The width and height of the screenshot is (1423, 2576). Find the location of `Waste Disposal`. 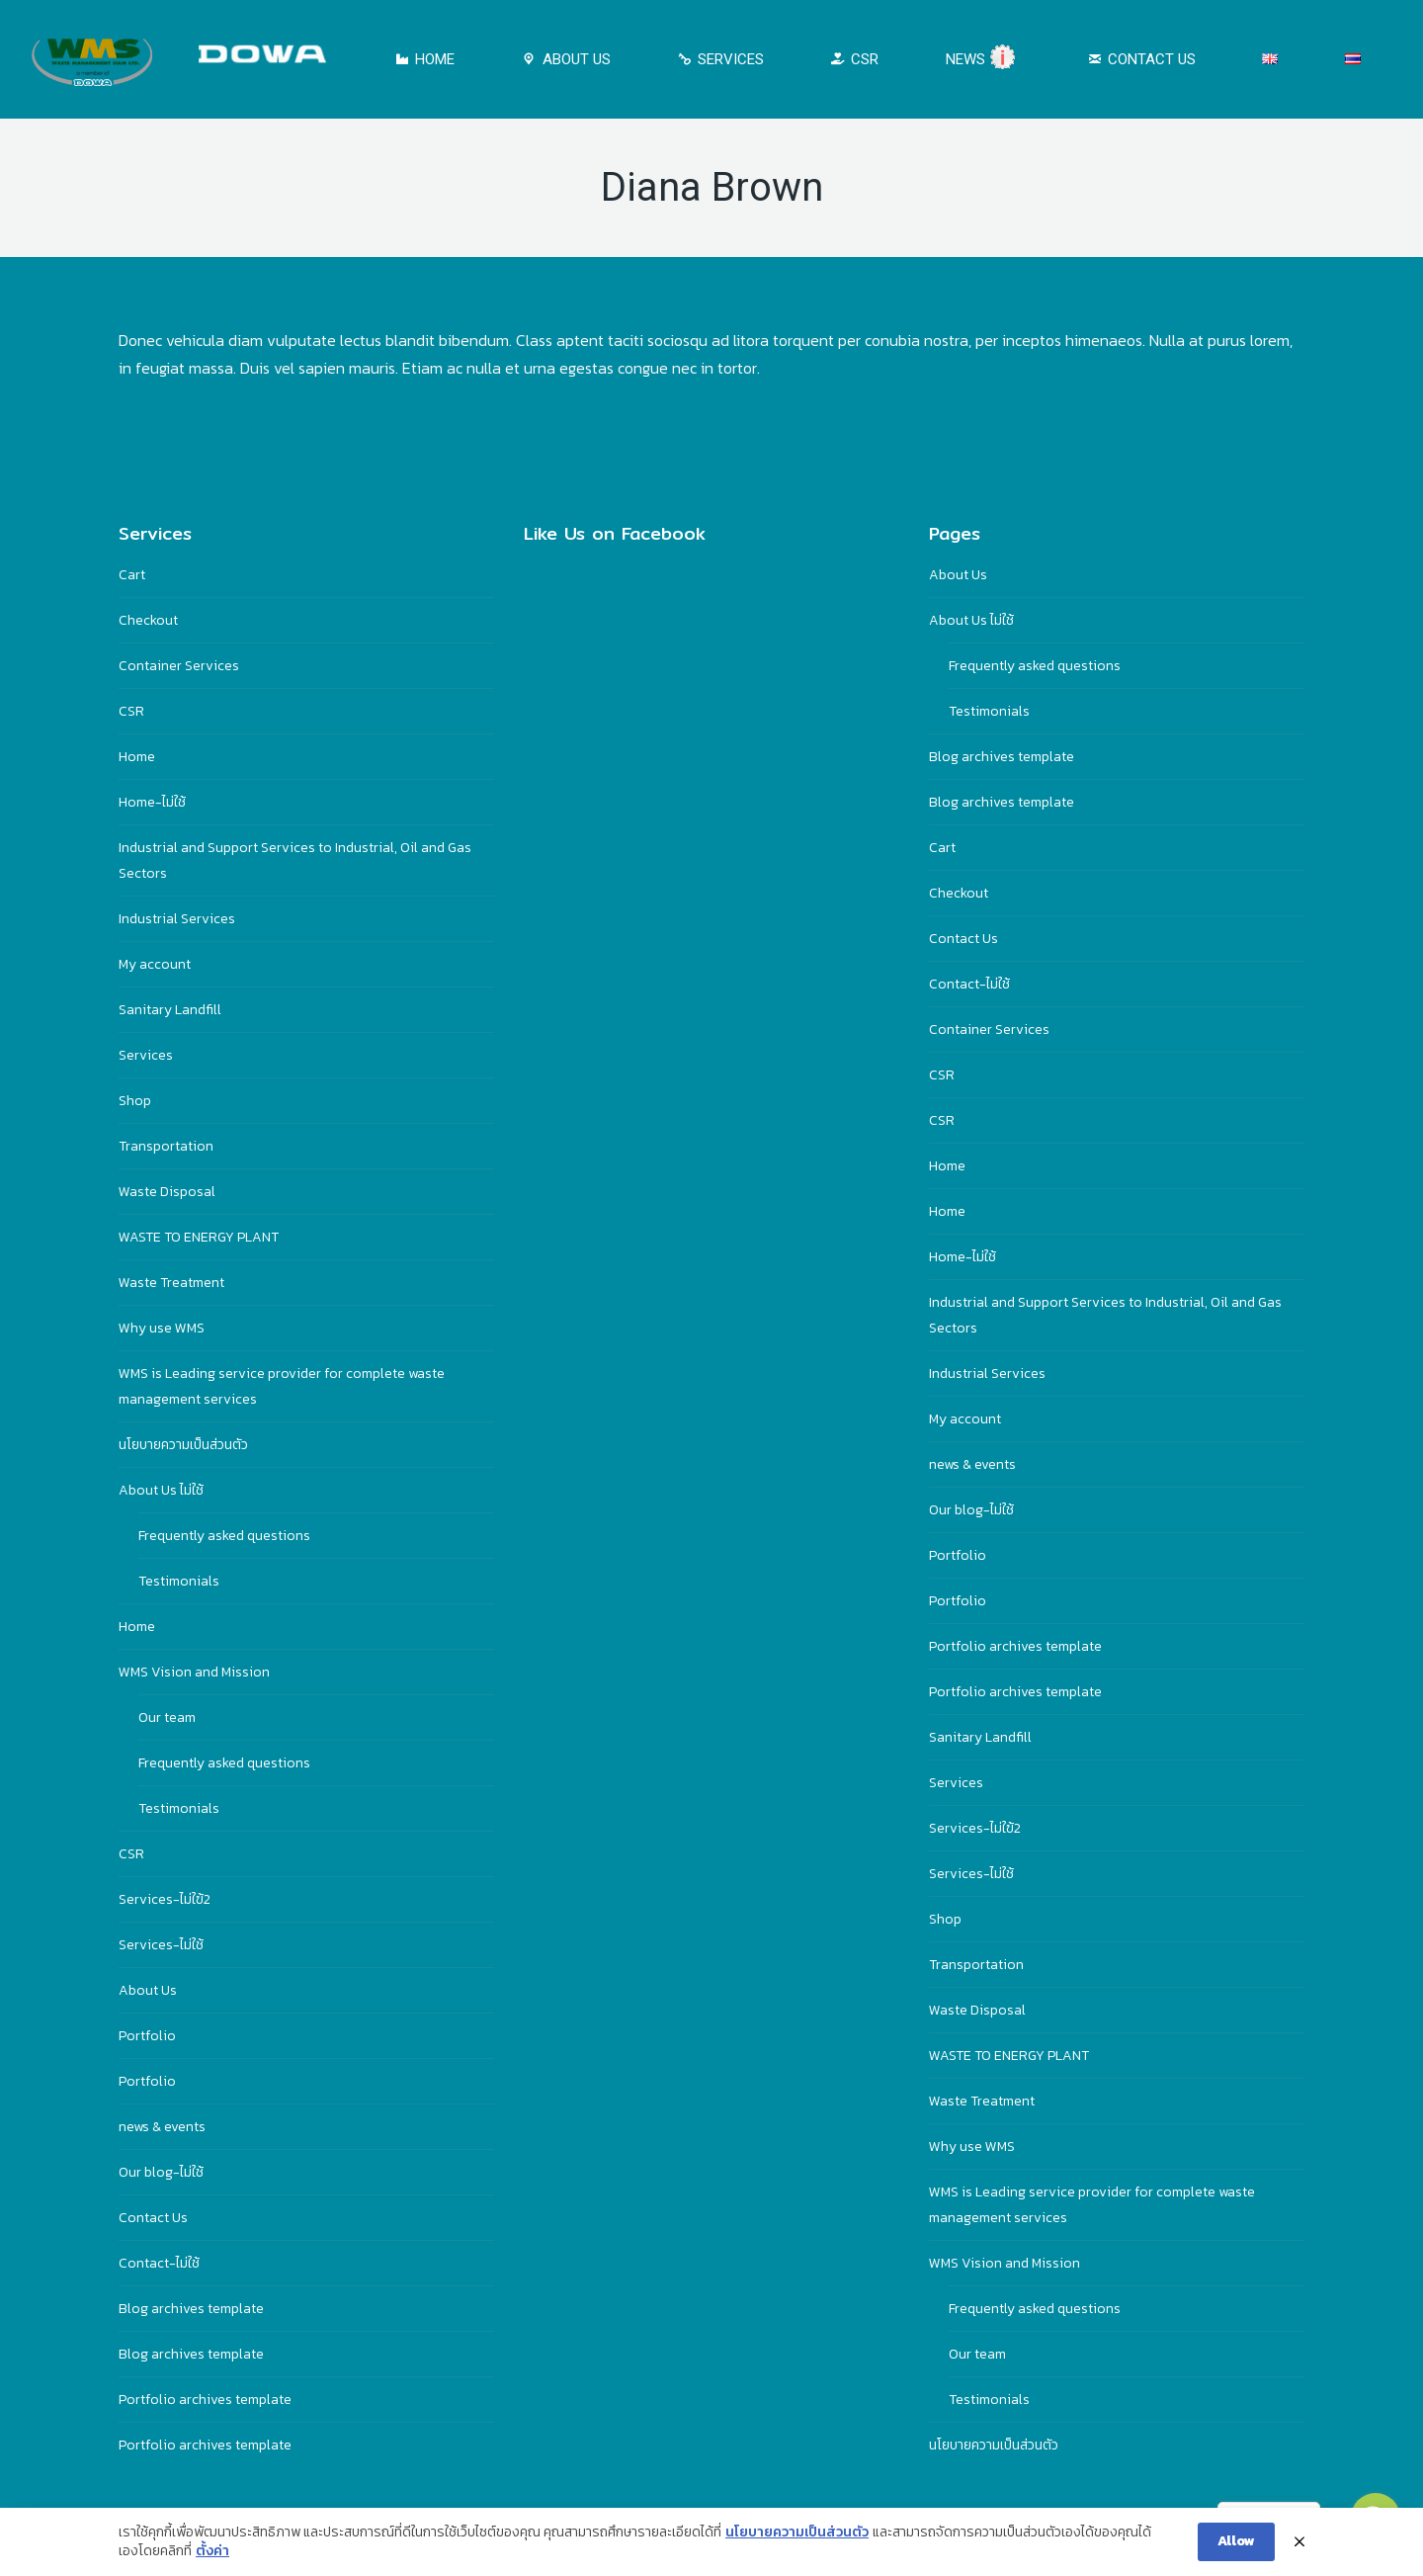

Waste Disposal is located at coordinates (167, 1191).